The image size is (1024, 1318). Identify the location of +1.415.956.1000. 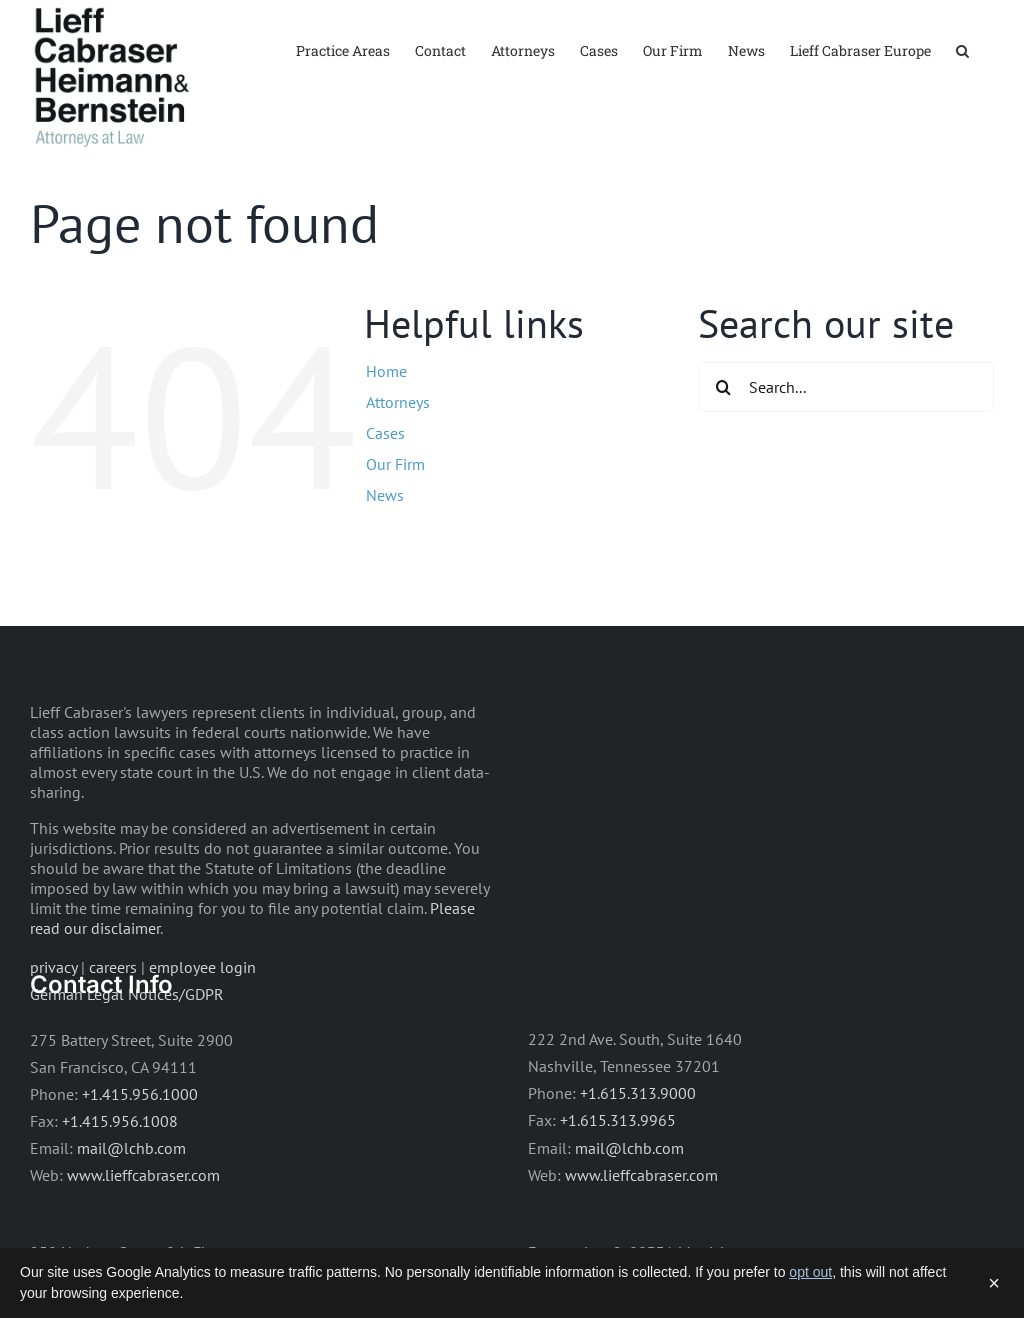
(140, 1152).